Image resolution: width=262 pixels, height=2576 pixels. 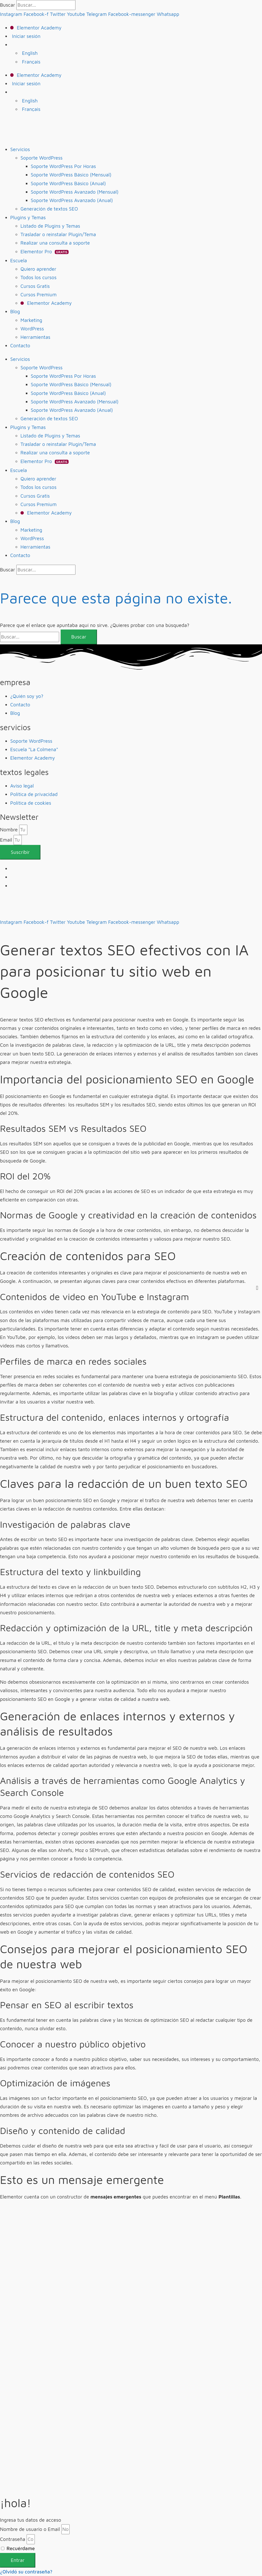 I want to click on Generación de textos SEO, so click(x=49, y=209).